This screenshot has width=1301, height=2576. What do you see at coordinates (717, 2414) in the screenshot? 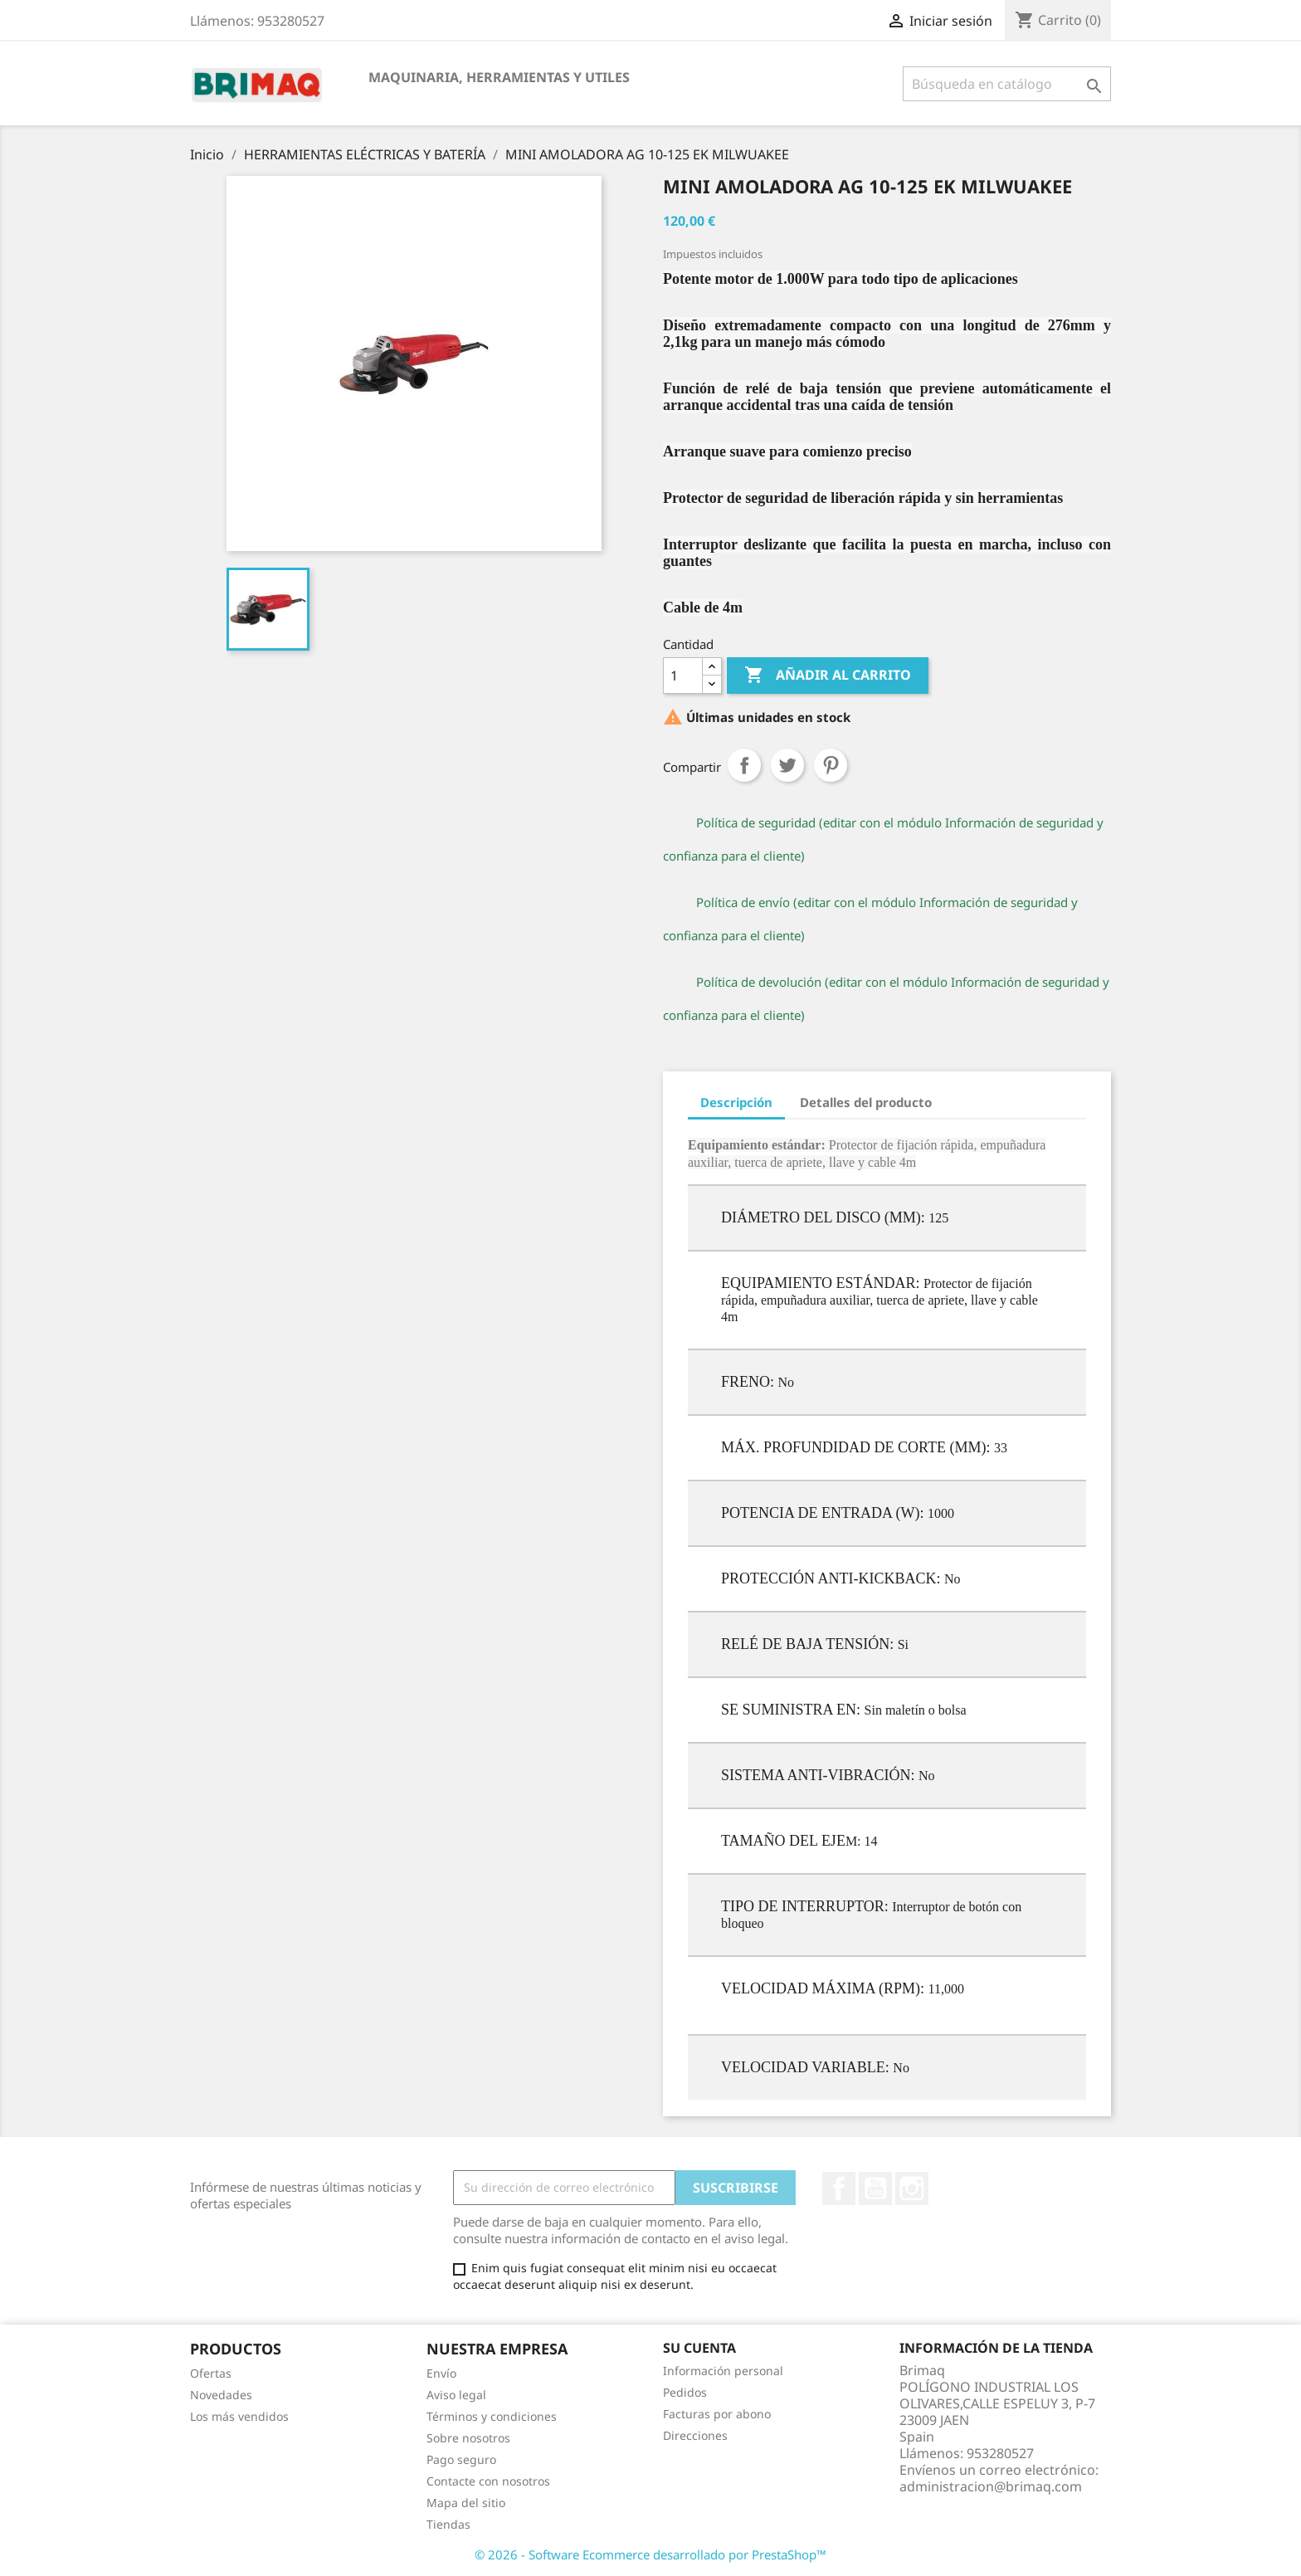
I see `Facturas por abono` at bounding box center [717, 2414].